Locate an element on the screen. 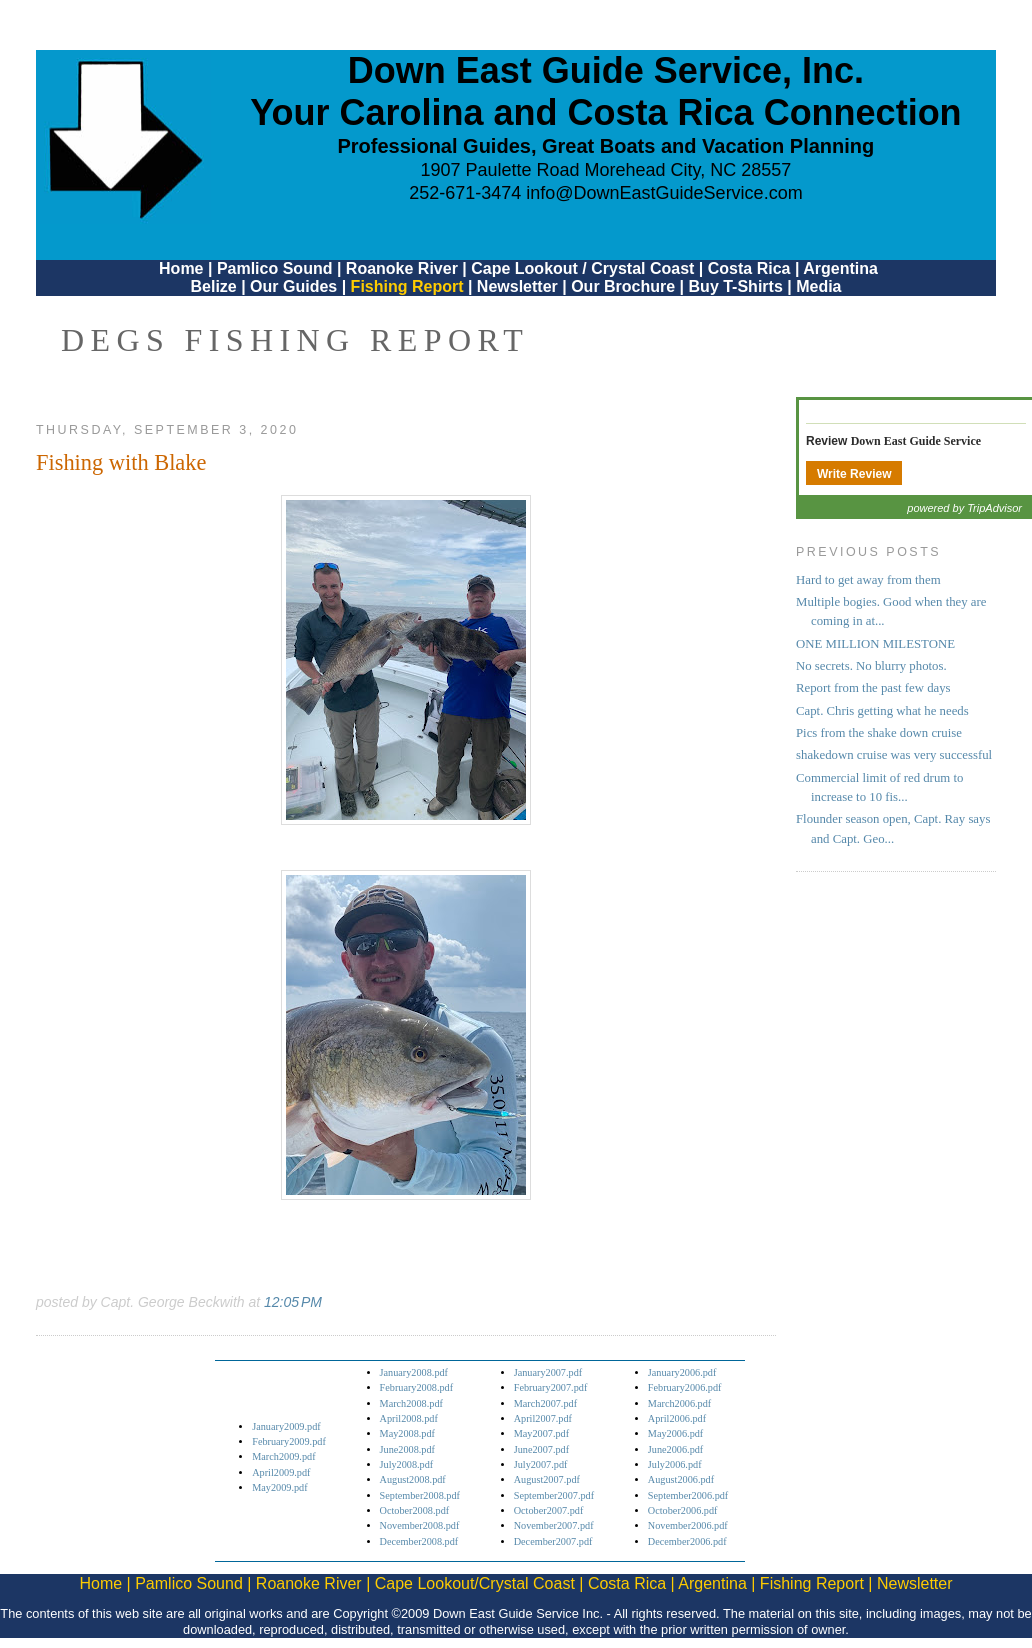  March2007.pdf is located at coordinates (545, 1403).